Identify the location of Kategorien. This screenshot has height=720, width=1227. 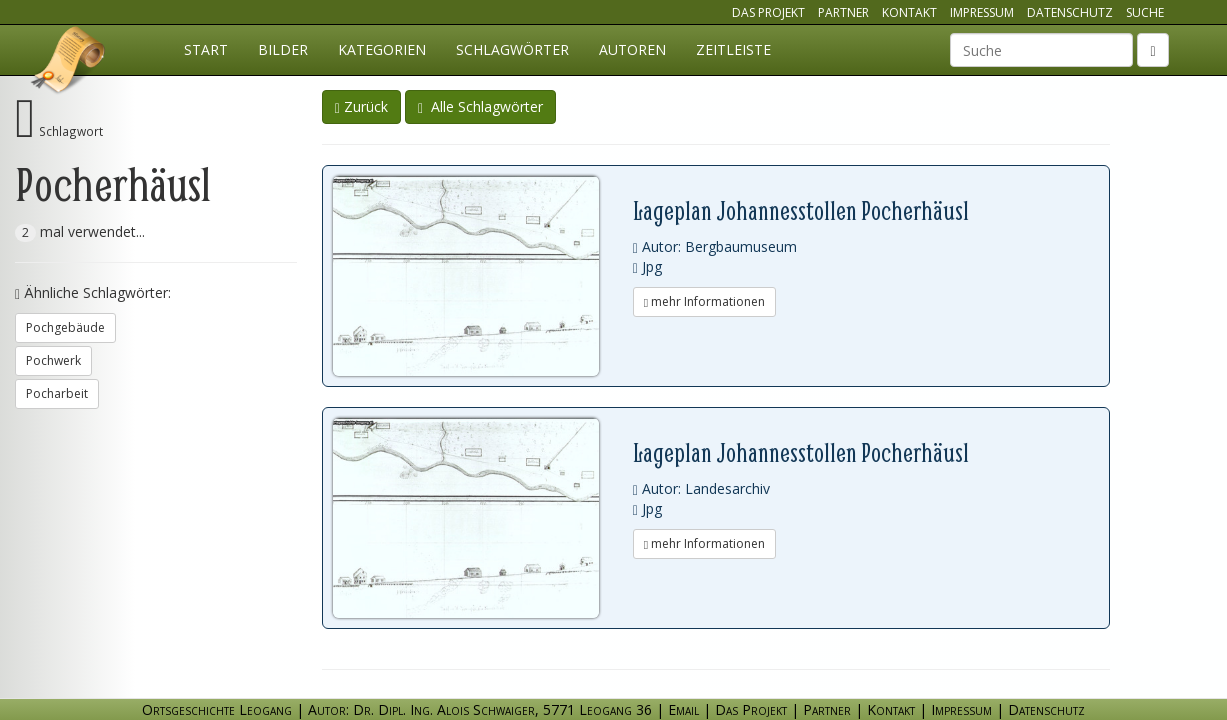
(382, 49).